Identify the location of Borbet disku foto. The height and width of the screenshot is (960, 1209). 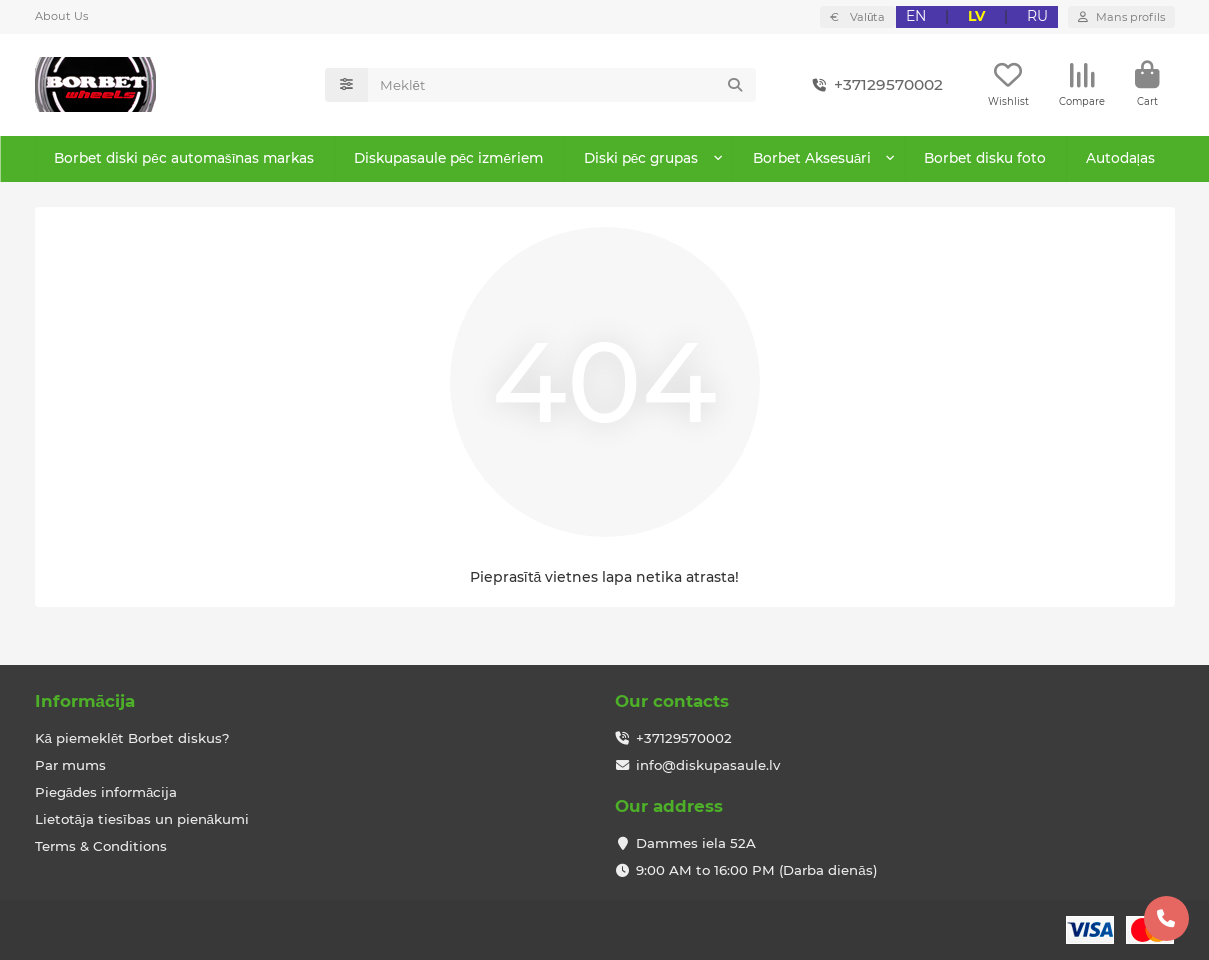
(984, 162).